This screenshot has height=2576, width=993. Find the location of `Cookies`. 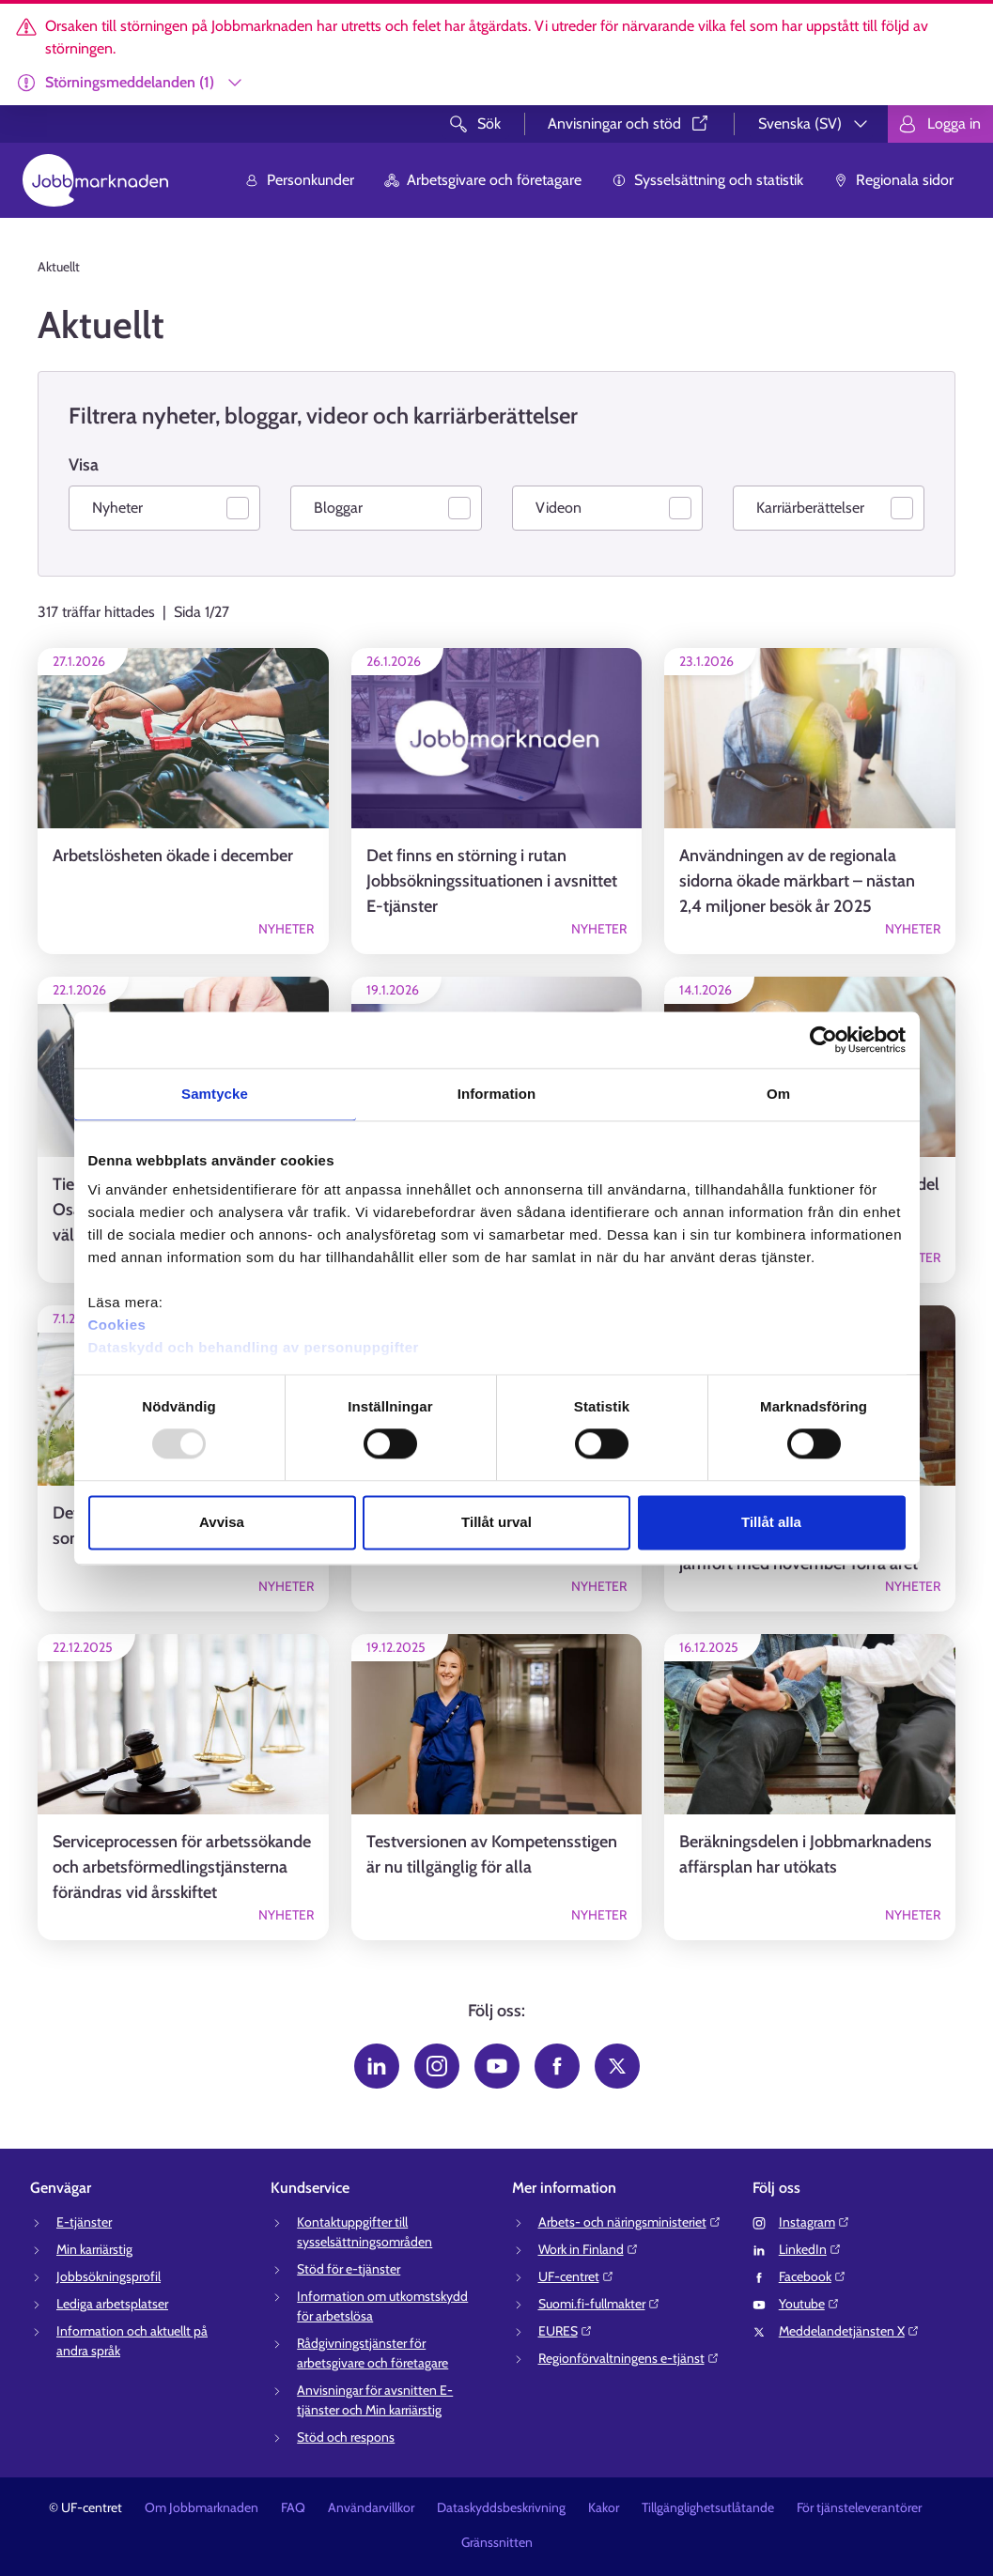

Cookies is located at coordinates (117, 1325).